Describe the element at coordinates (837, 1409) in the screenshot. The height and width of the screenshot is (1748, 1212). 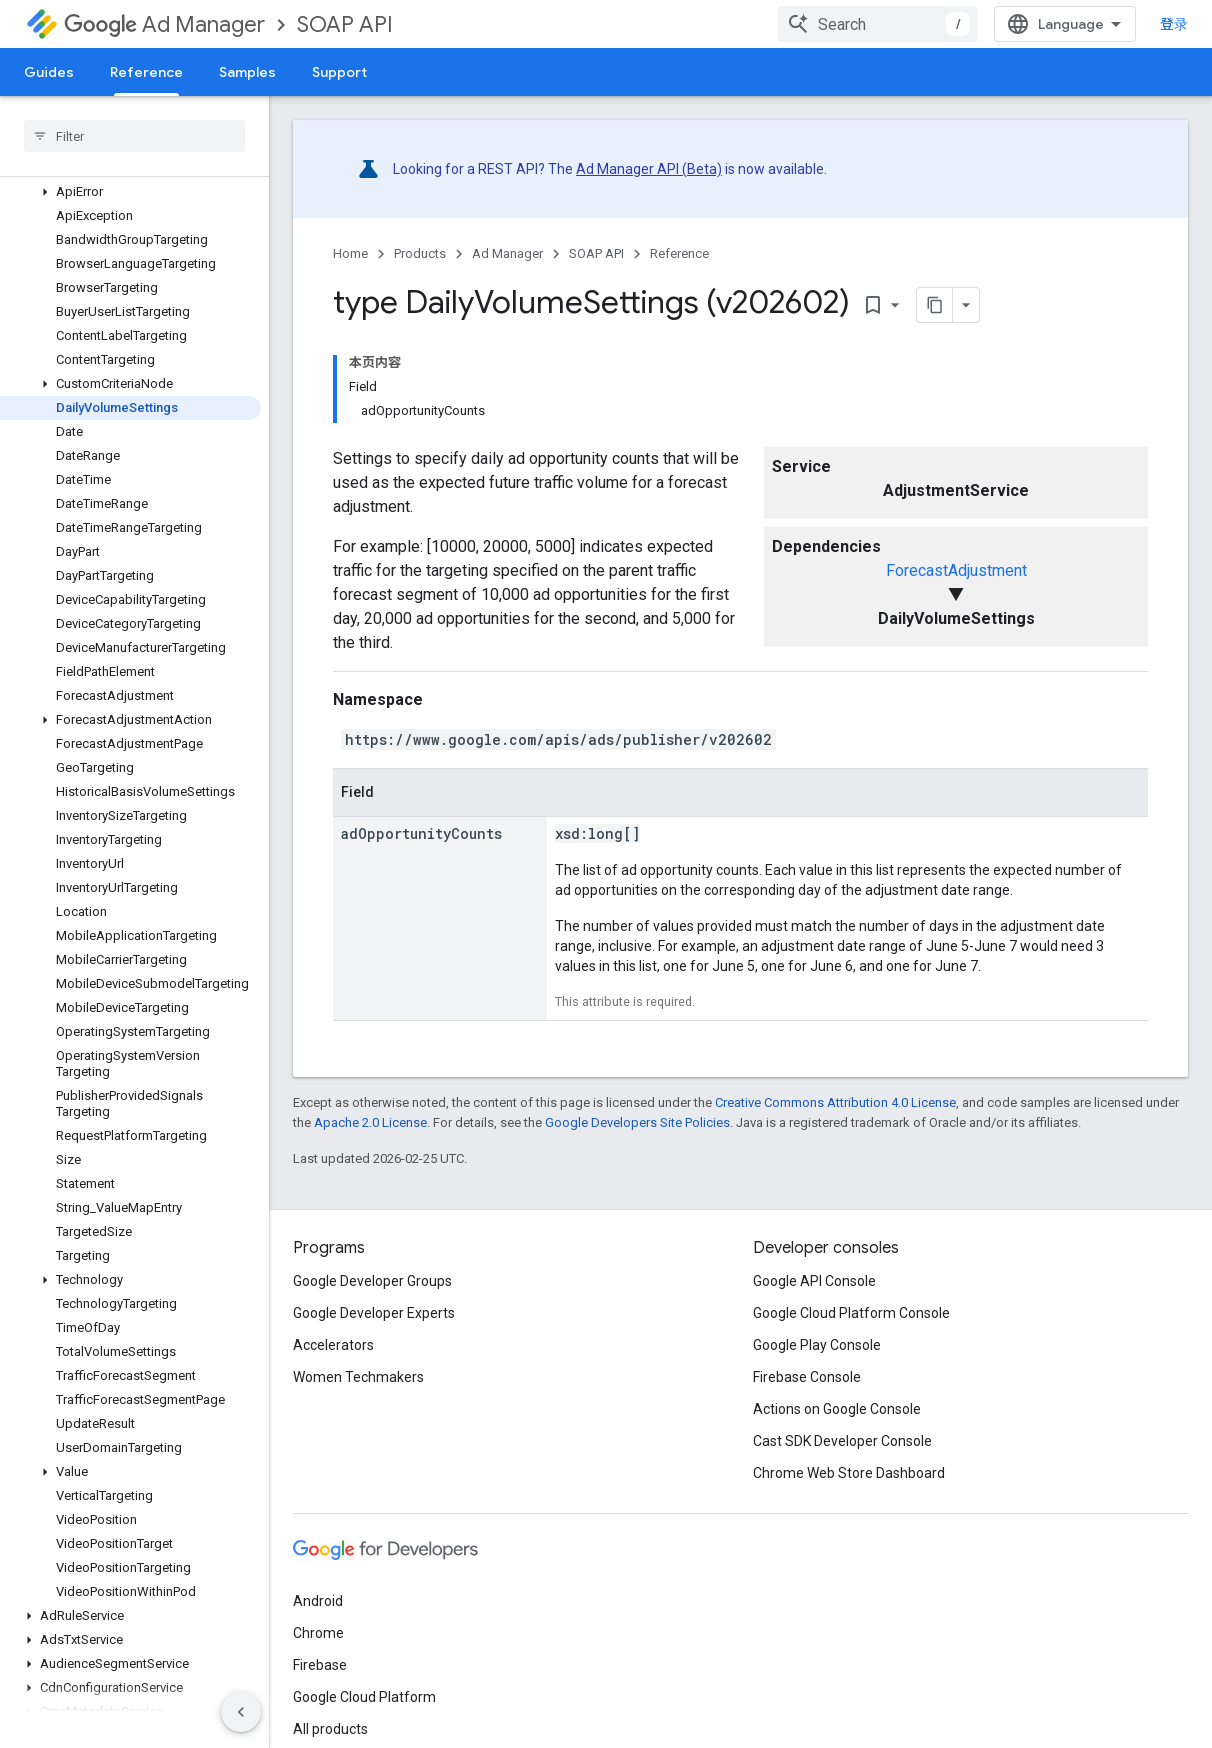
I see `Actions on Google Console` at that location.